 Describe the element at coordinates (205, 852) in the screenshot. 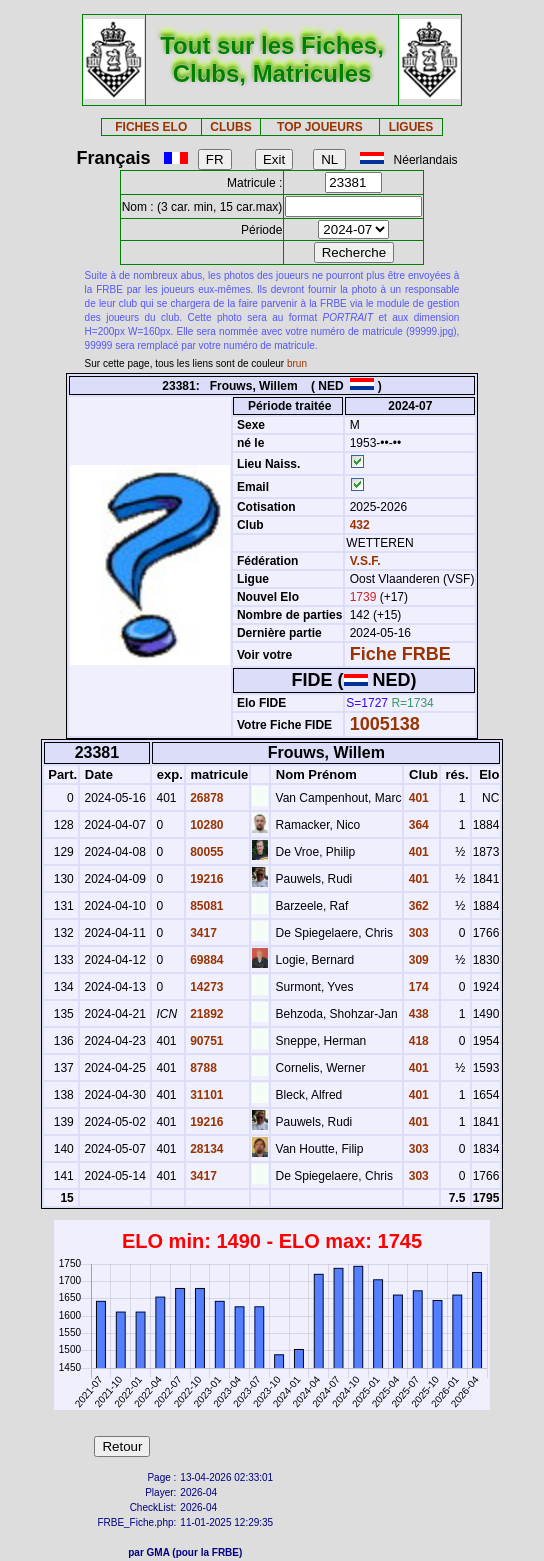

I see `80055` at that location.